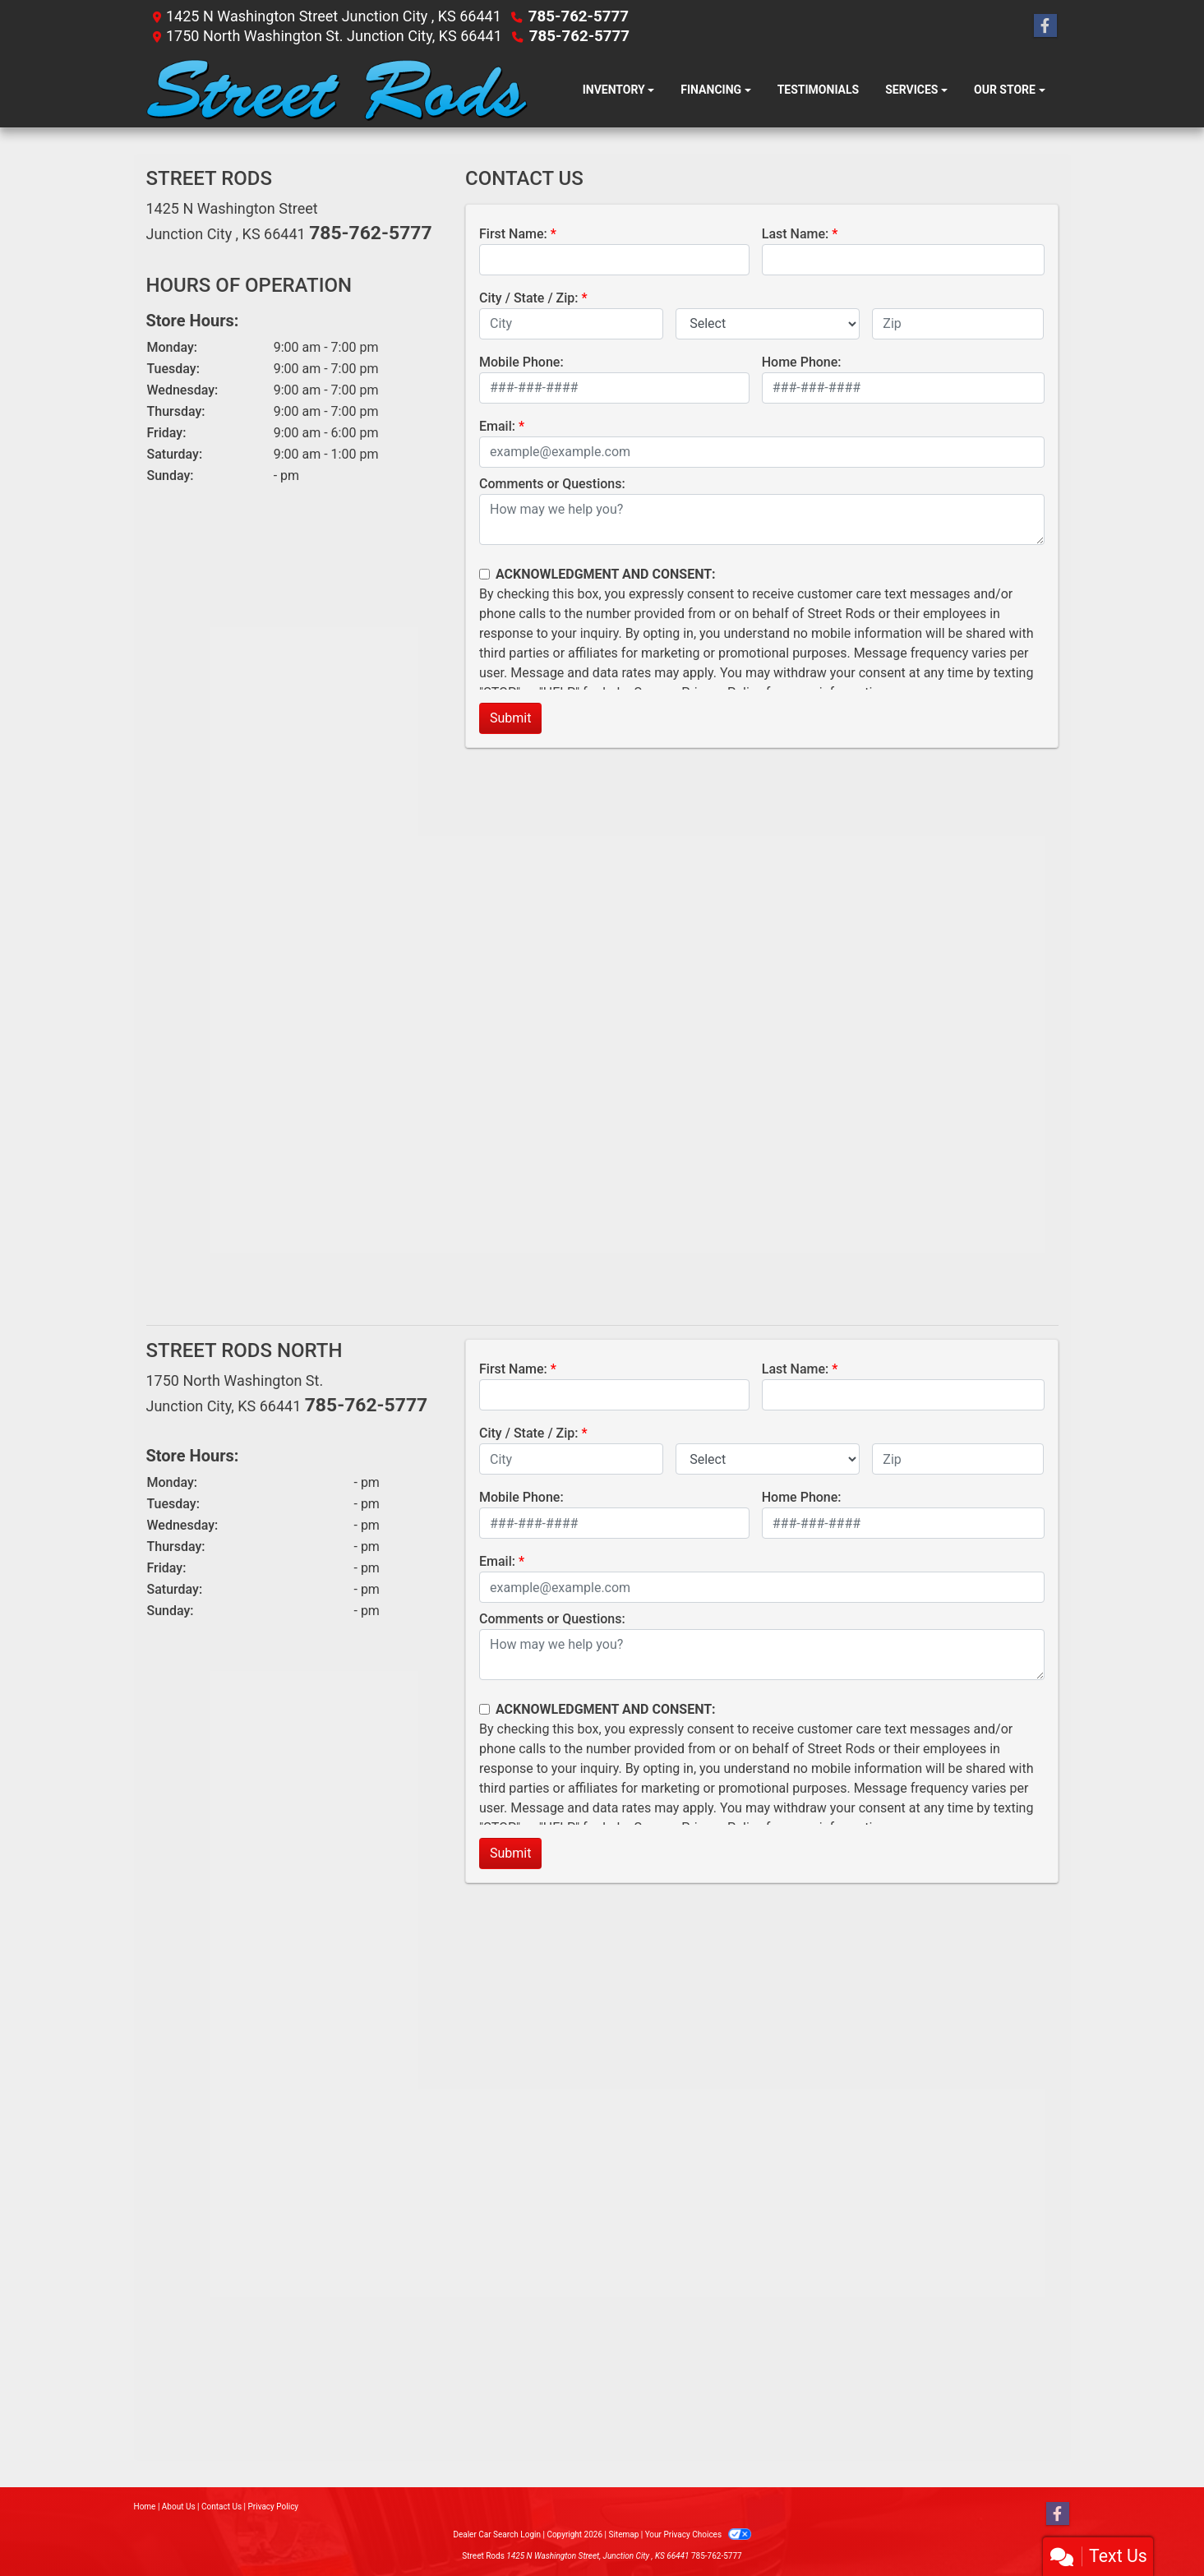 Image resolution: width=1204 pixels, height=2576 pixels. I want to click on Email:, so click(497, 426).